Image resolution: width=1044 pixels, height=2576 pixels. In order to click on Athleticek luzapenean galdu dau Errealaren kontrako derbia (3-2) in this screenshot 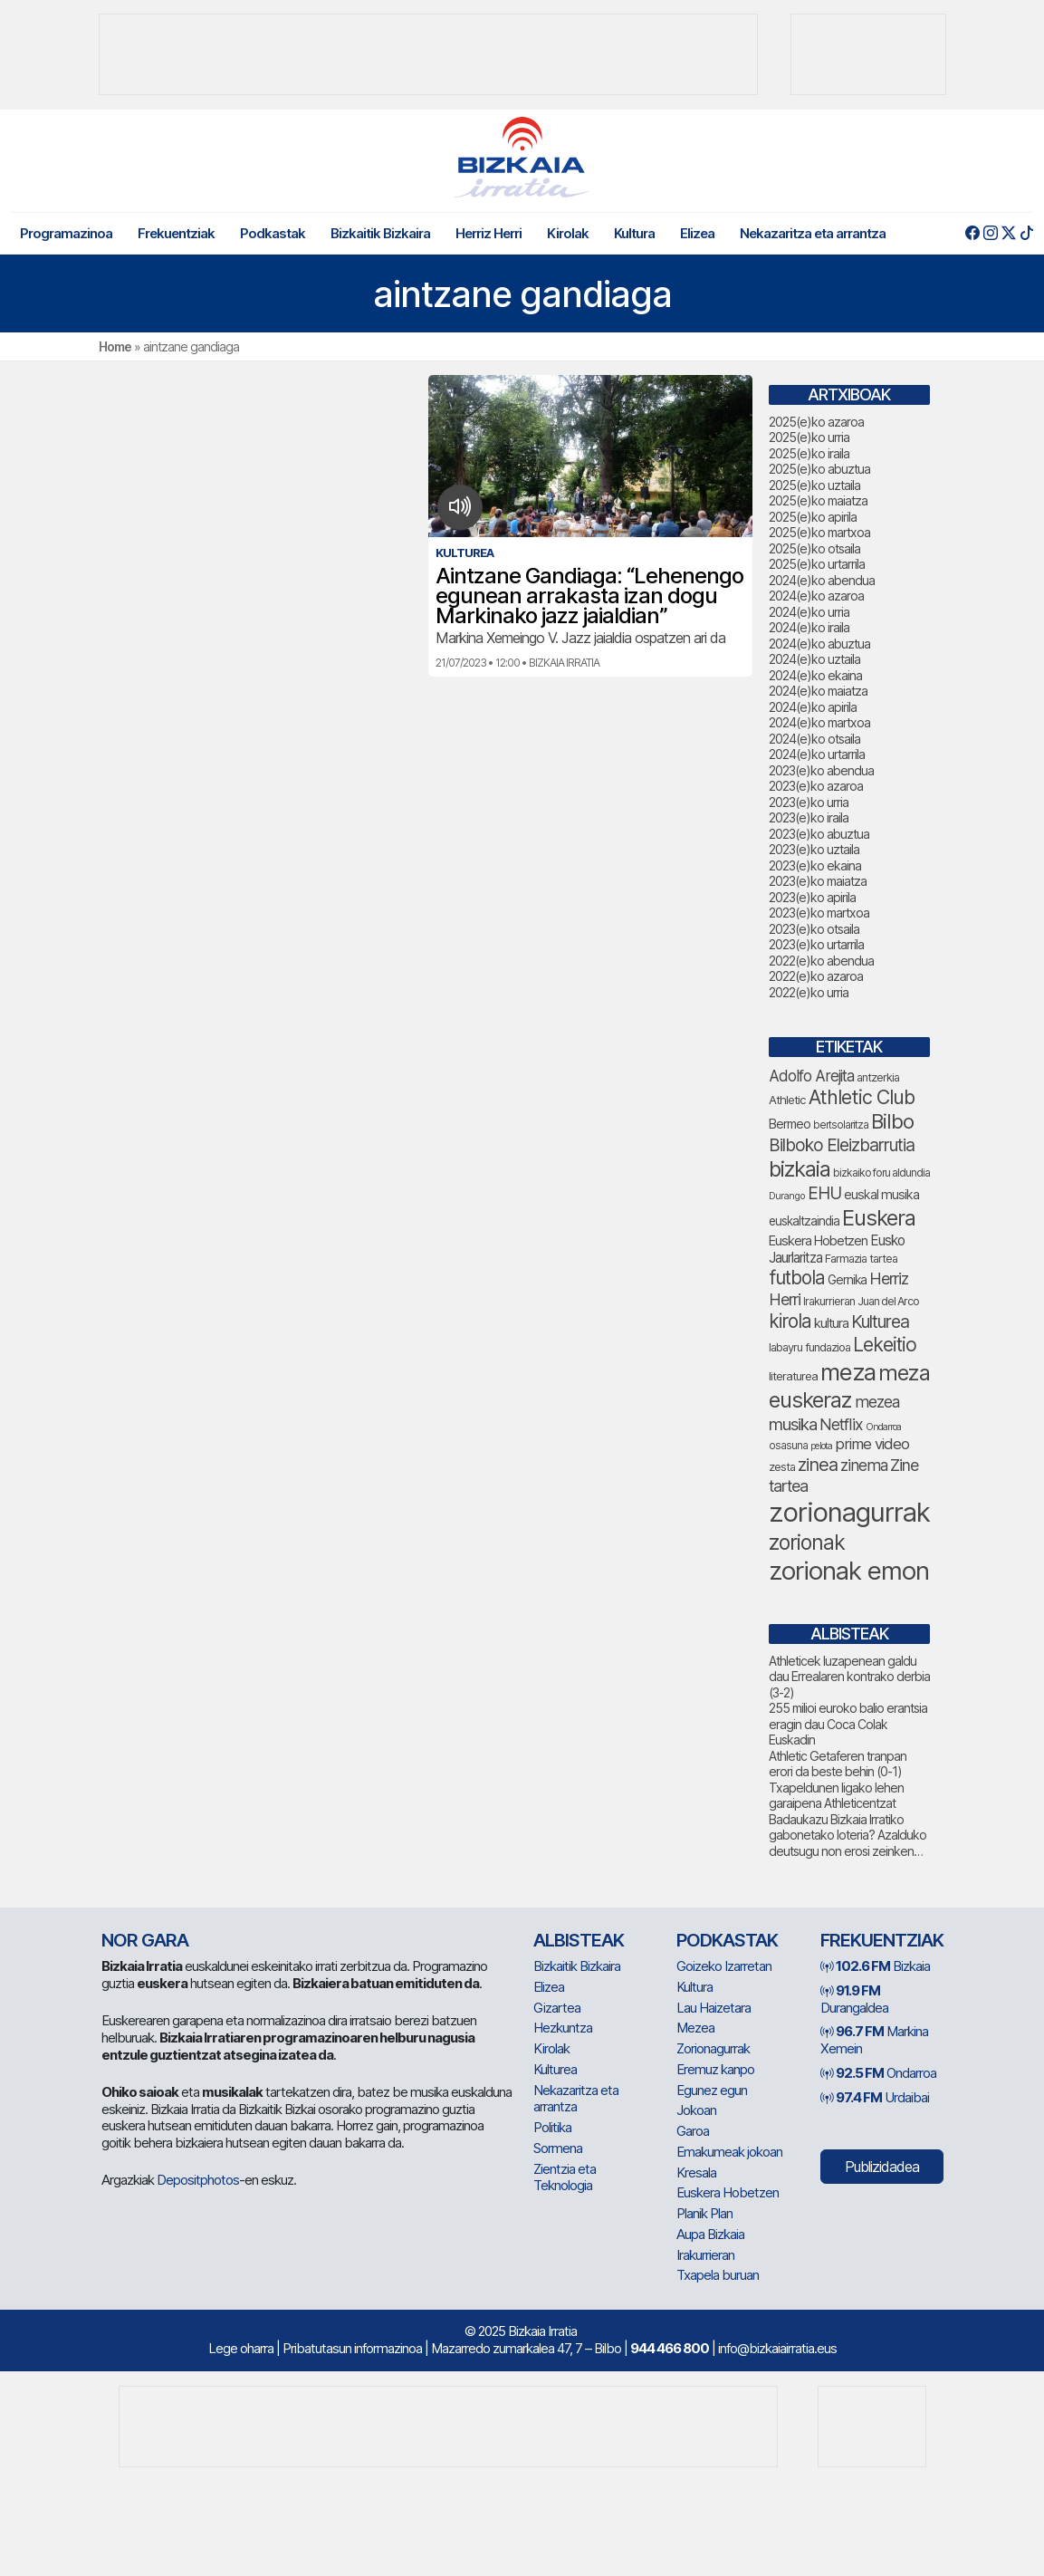, I will do `click(849, 1676)`.